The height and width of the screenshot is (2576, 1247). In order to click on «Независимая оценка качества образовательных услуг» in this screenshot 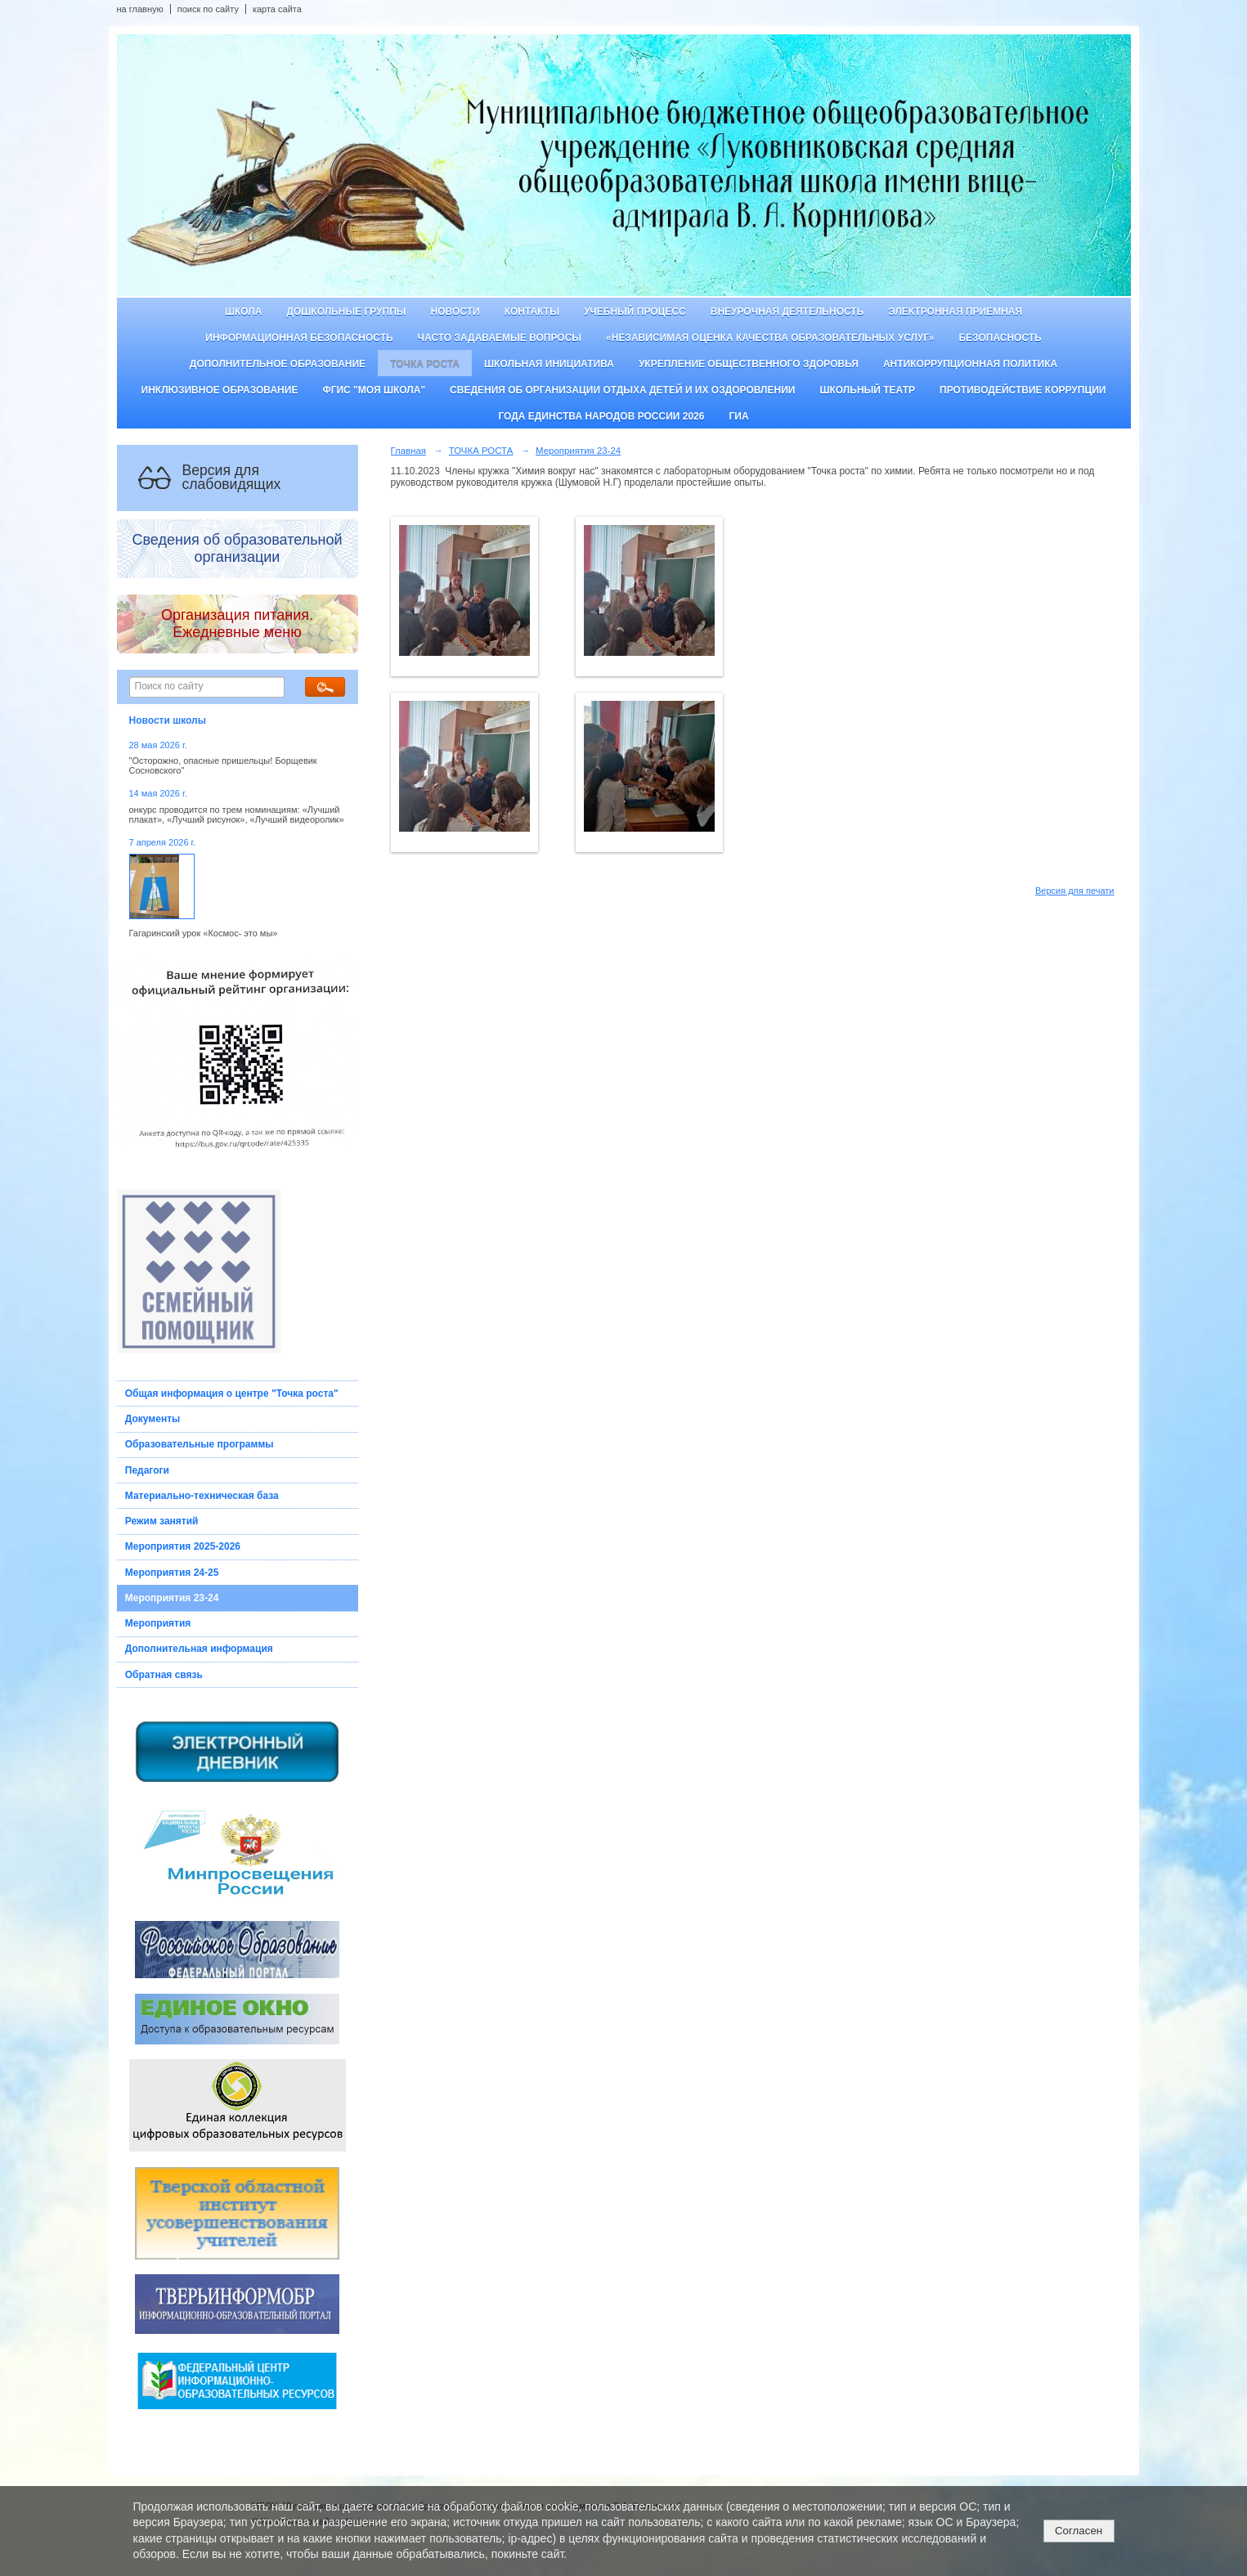, I will do `click(770, 337)`.